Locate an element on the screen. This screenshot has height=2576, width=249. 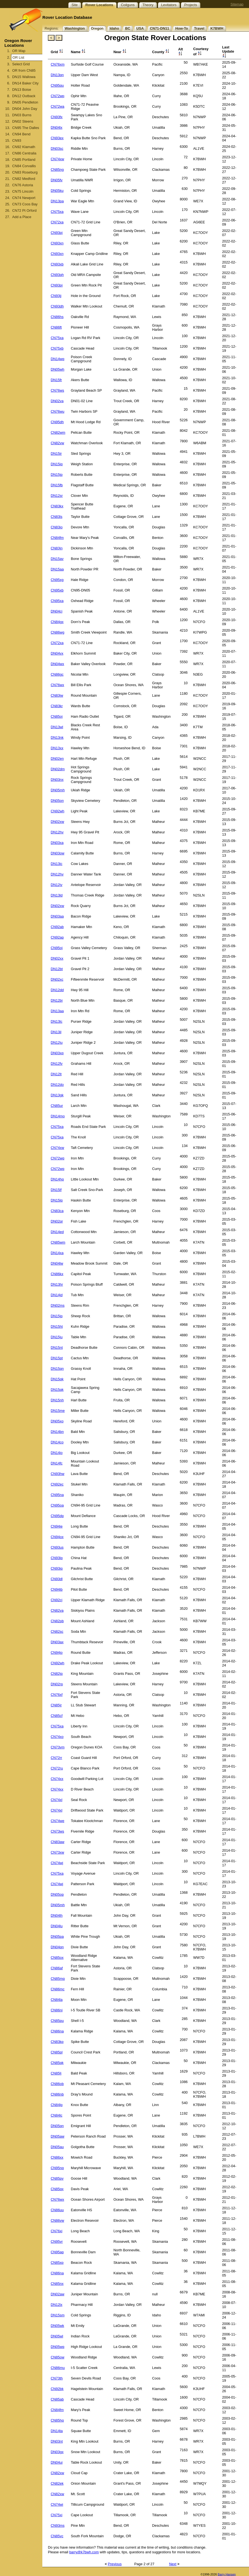
CN75 Lincoln is located at coordinates (22, 191).